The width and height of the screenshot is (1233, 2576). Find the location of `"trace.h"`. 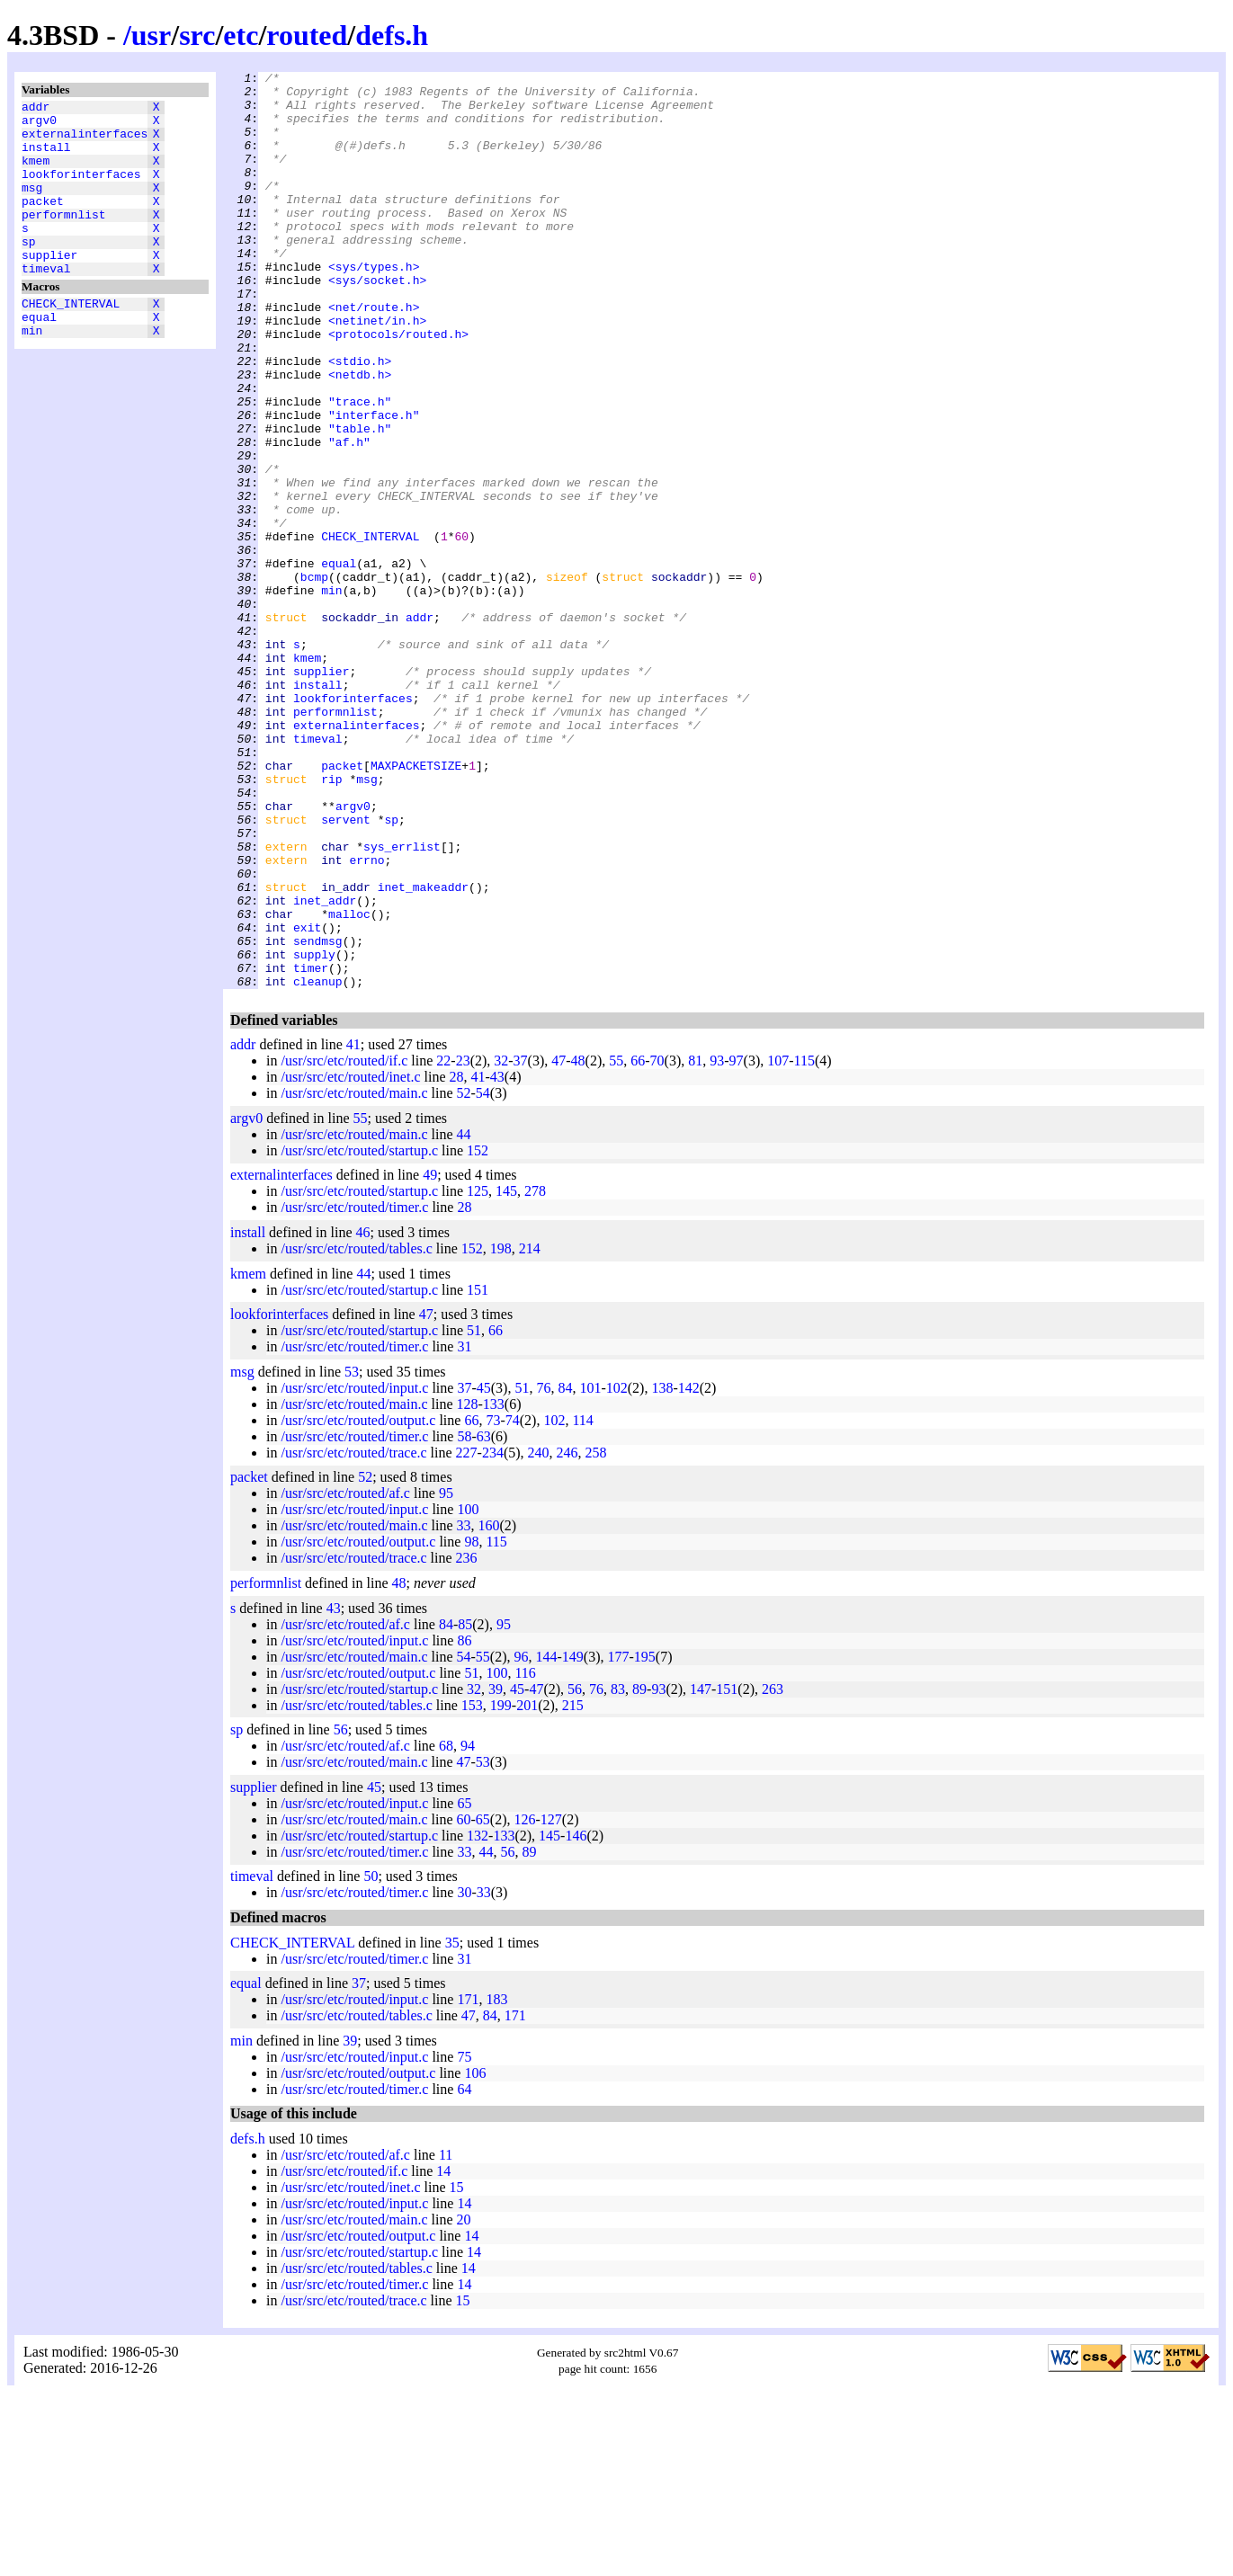

"trace.h" is located at coordinates (359, 468).